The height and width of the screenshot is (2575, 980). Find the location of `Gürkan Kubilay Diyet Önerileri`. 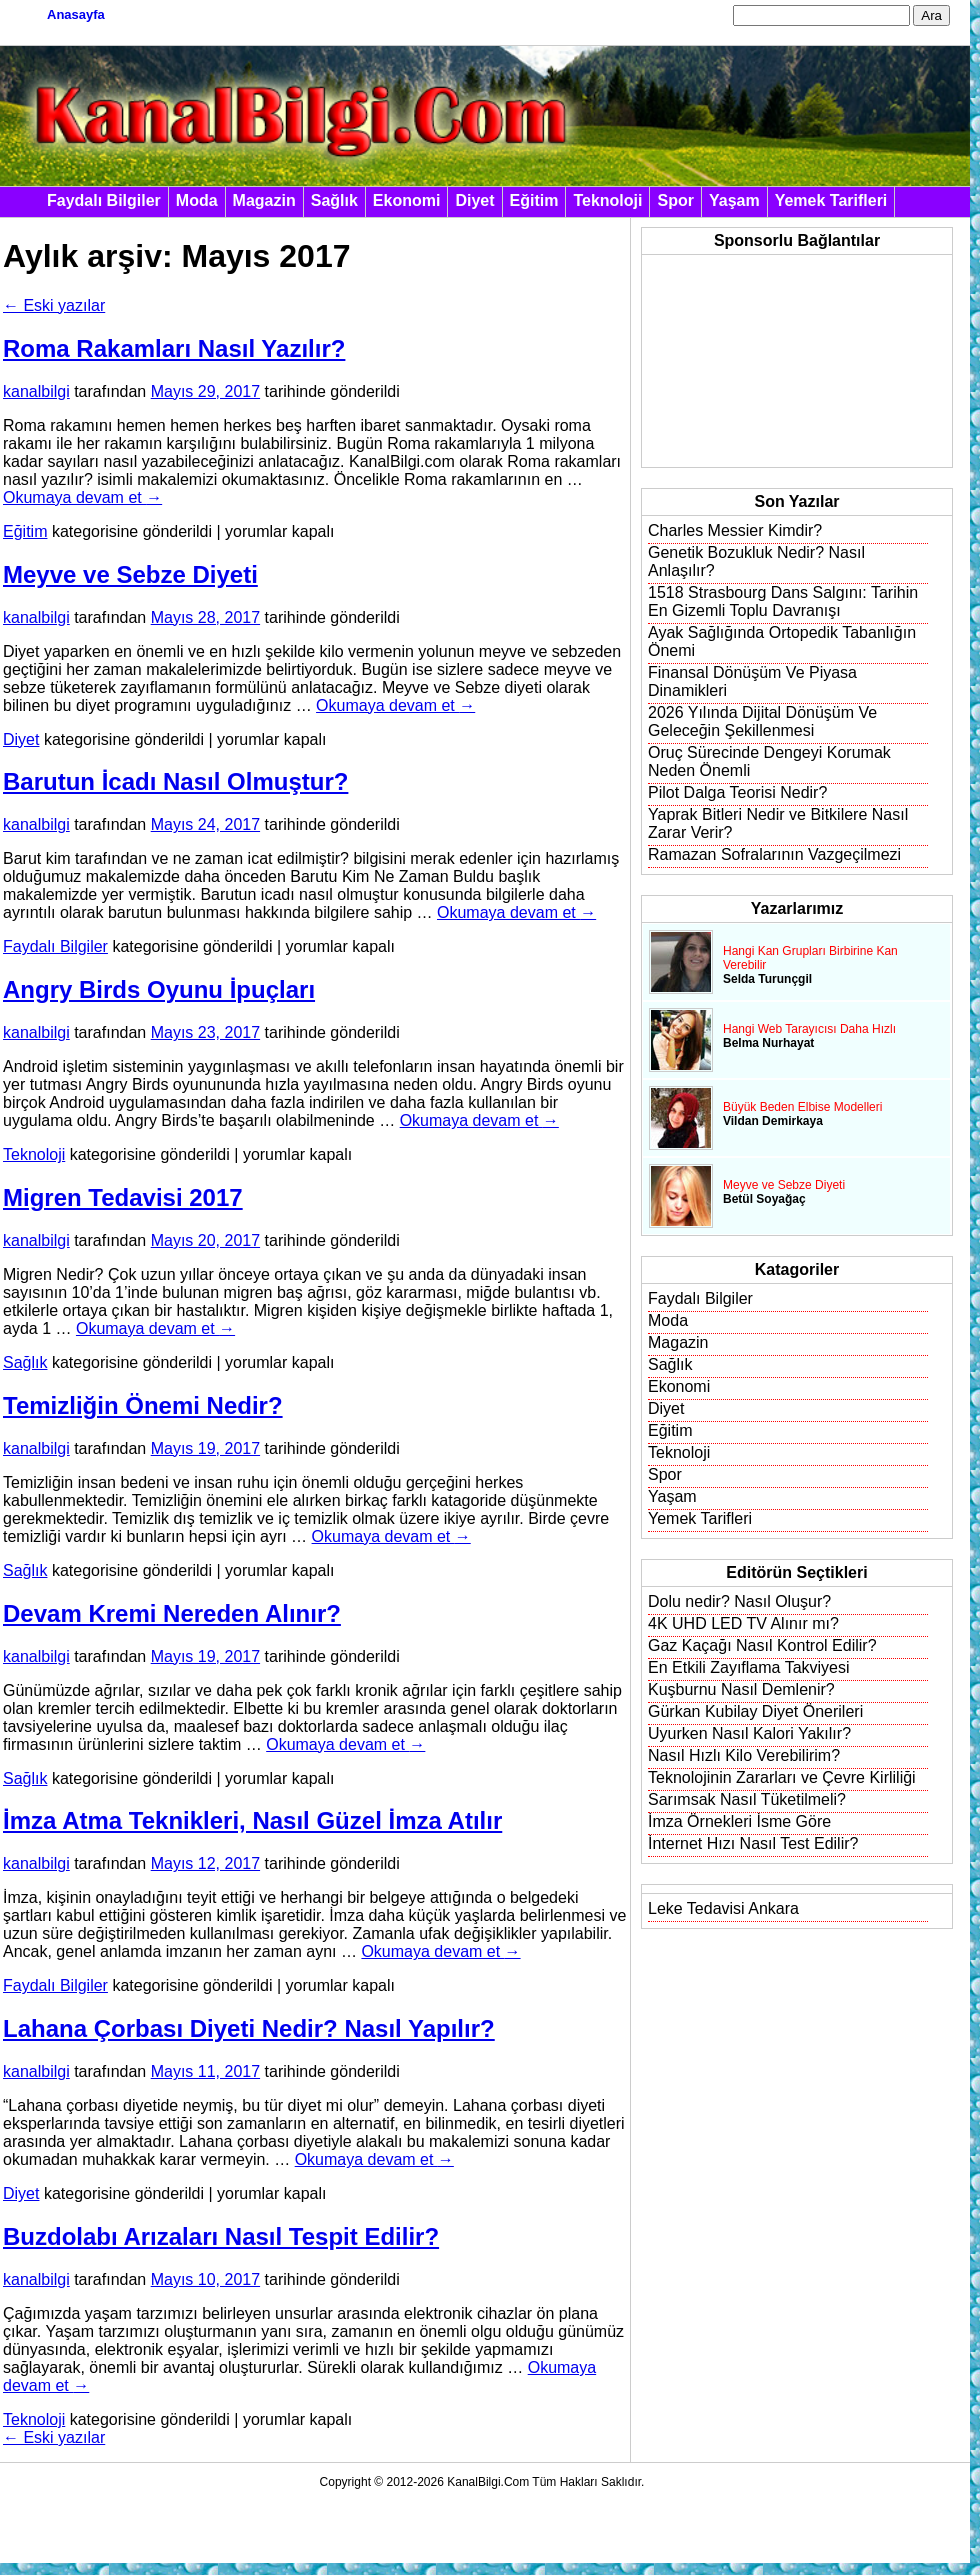

Gürkan Kubilay Diyet Önerileri is located at coordinates (755, 1711).